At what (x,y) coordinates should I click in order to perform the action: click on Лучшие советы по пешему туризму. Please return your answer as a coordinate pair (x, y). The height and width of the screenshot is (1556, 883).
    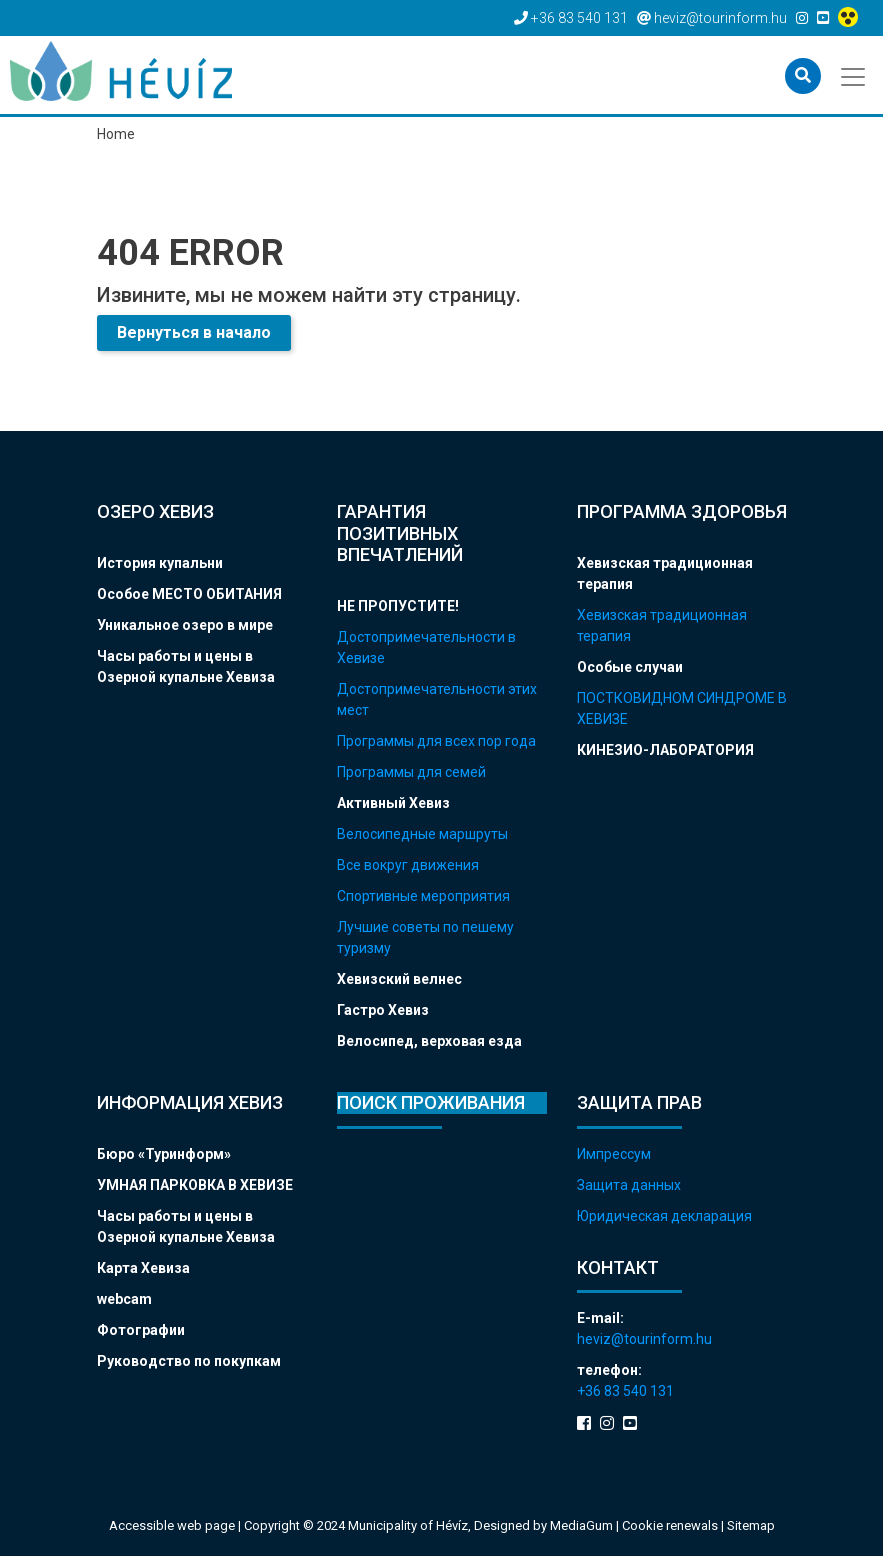
    Looking at the image, I should click on (425, 937).